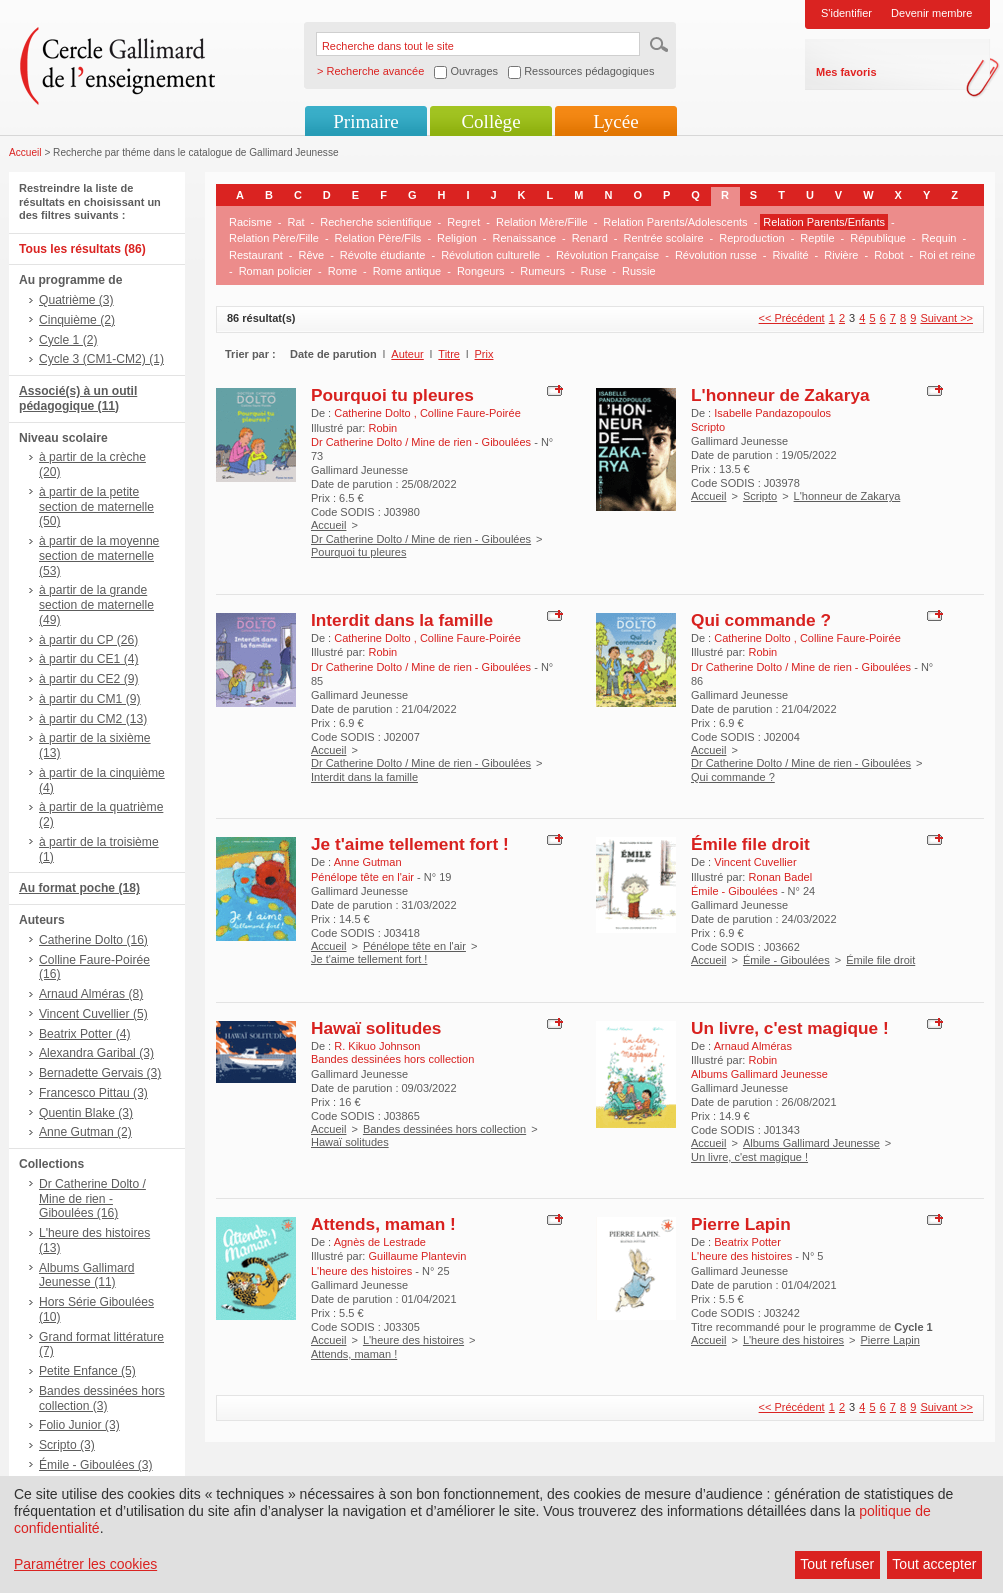 The width and height of the screenshot is (1003, 1593). What do you see at coordinates (417, 1256) in the screenshot?
I see `Guillaume Plantevin` at bounding box center [417, 1256].